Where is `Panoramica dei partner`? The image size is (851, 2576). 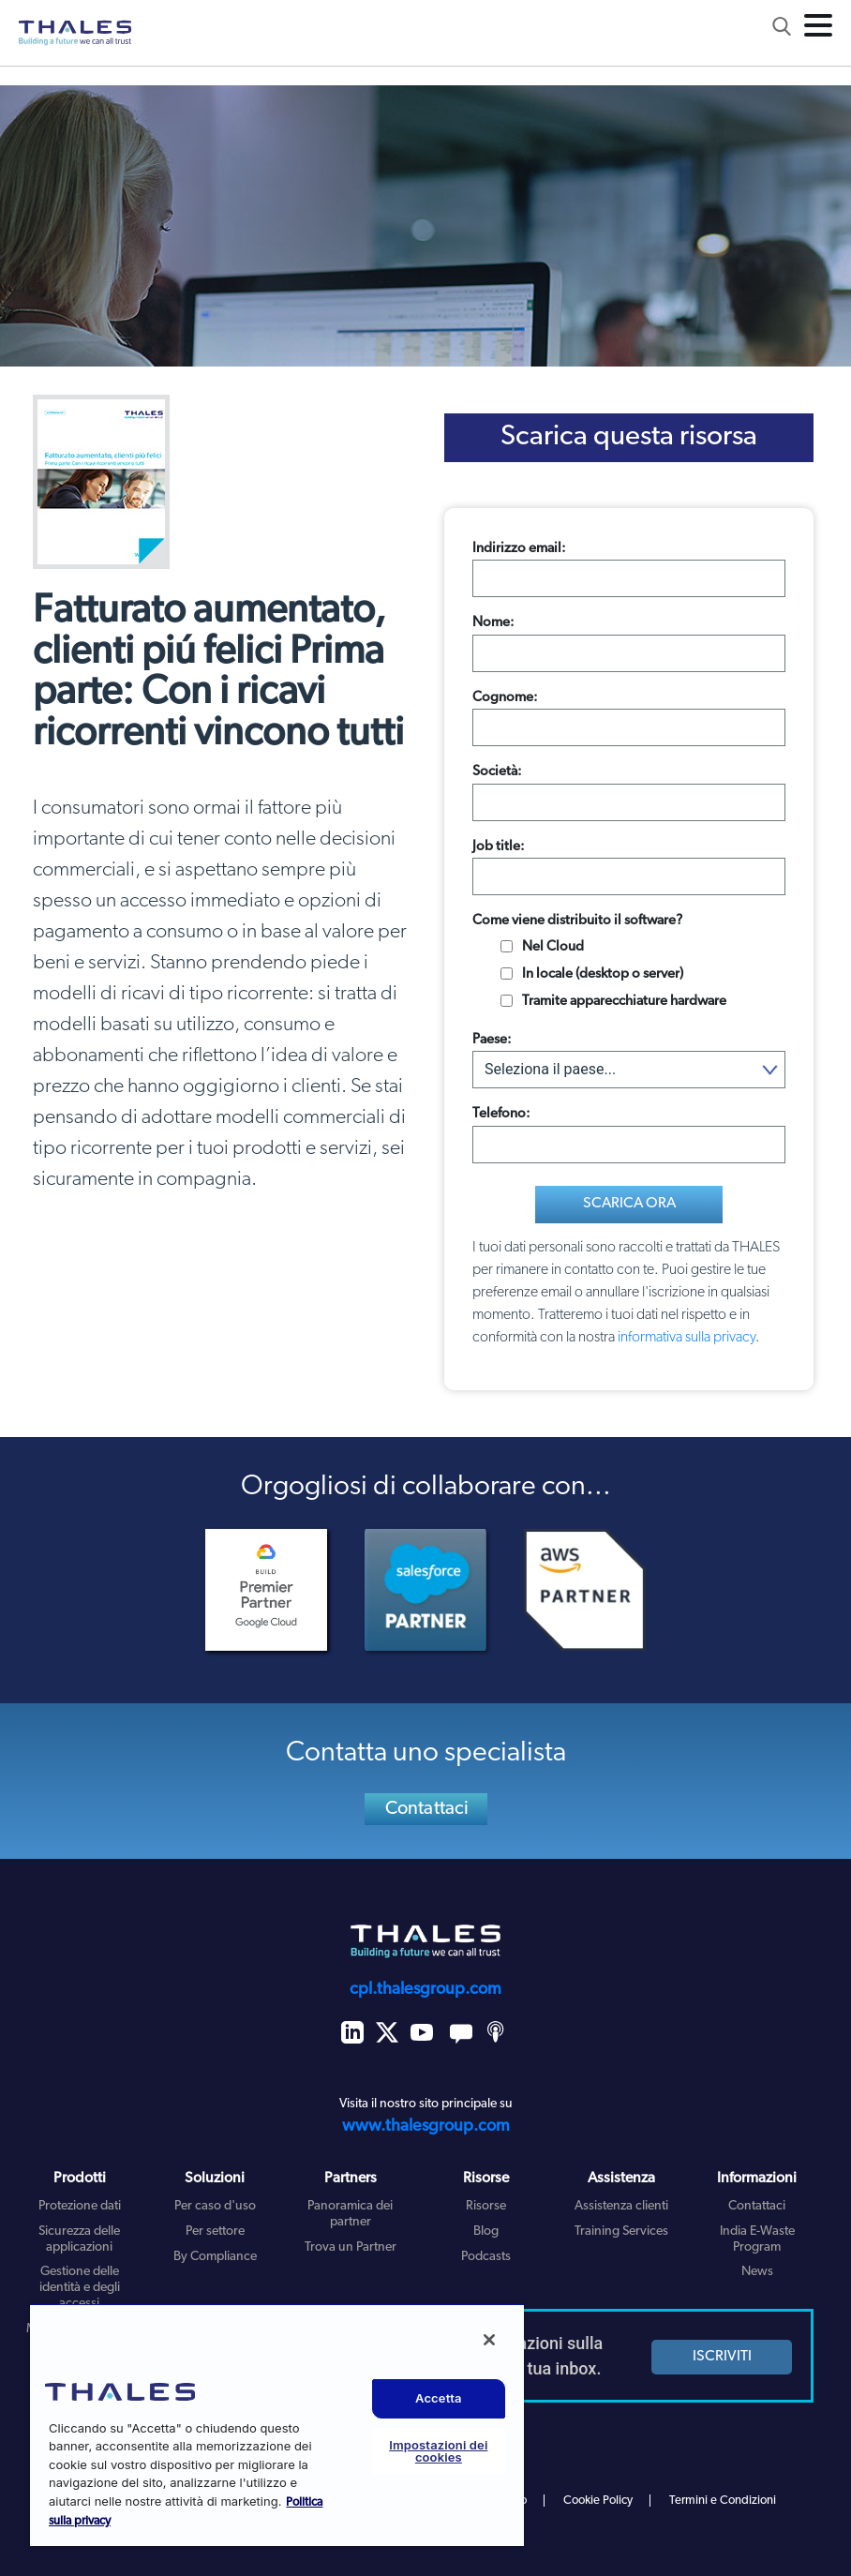
Panoramica dei partner is located at coordinates (350, 2214).